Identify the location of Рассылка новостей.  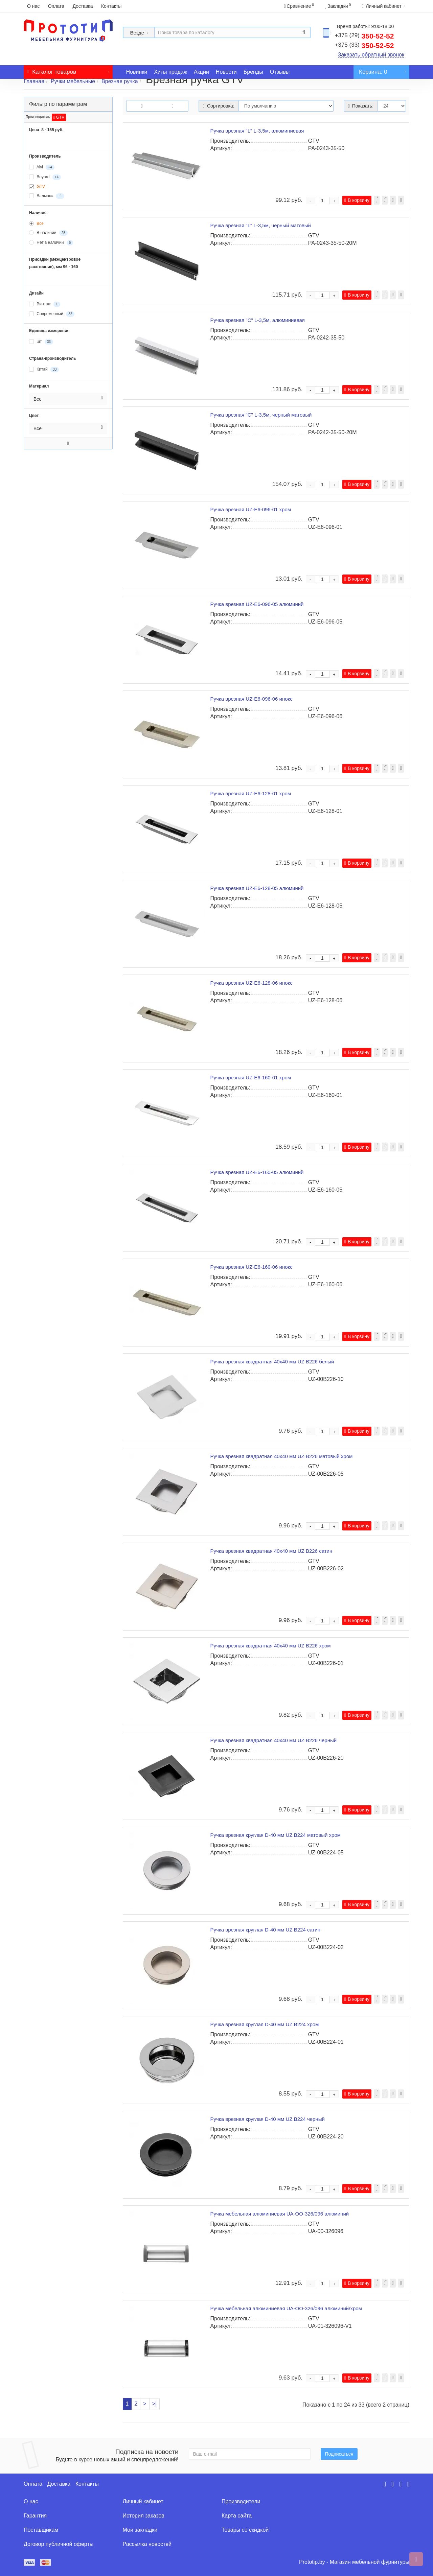
(147, 2544).